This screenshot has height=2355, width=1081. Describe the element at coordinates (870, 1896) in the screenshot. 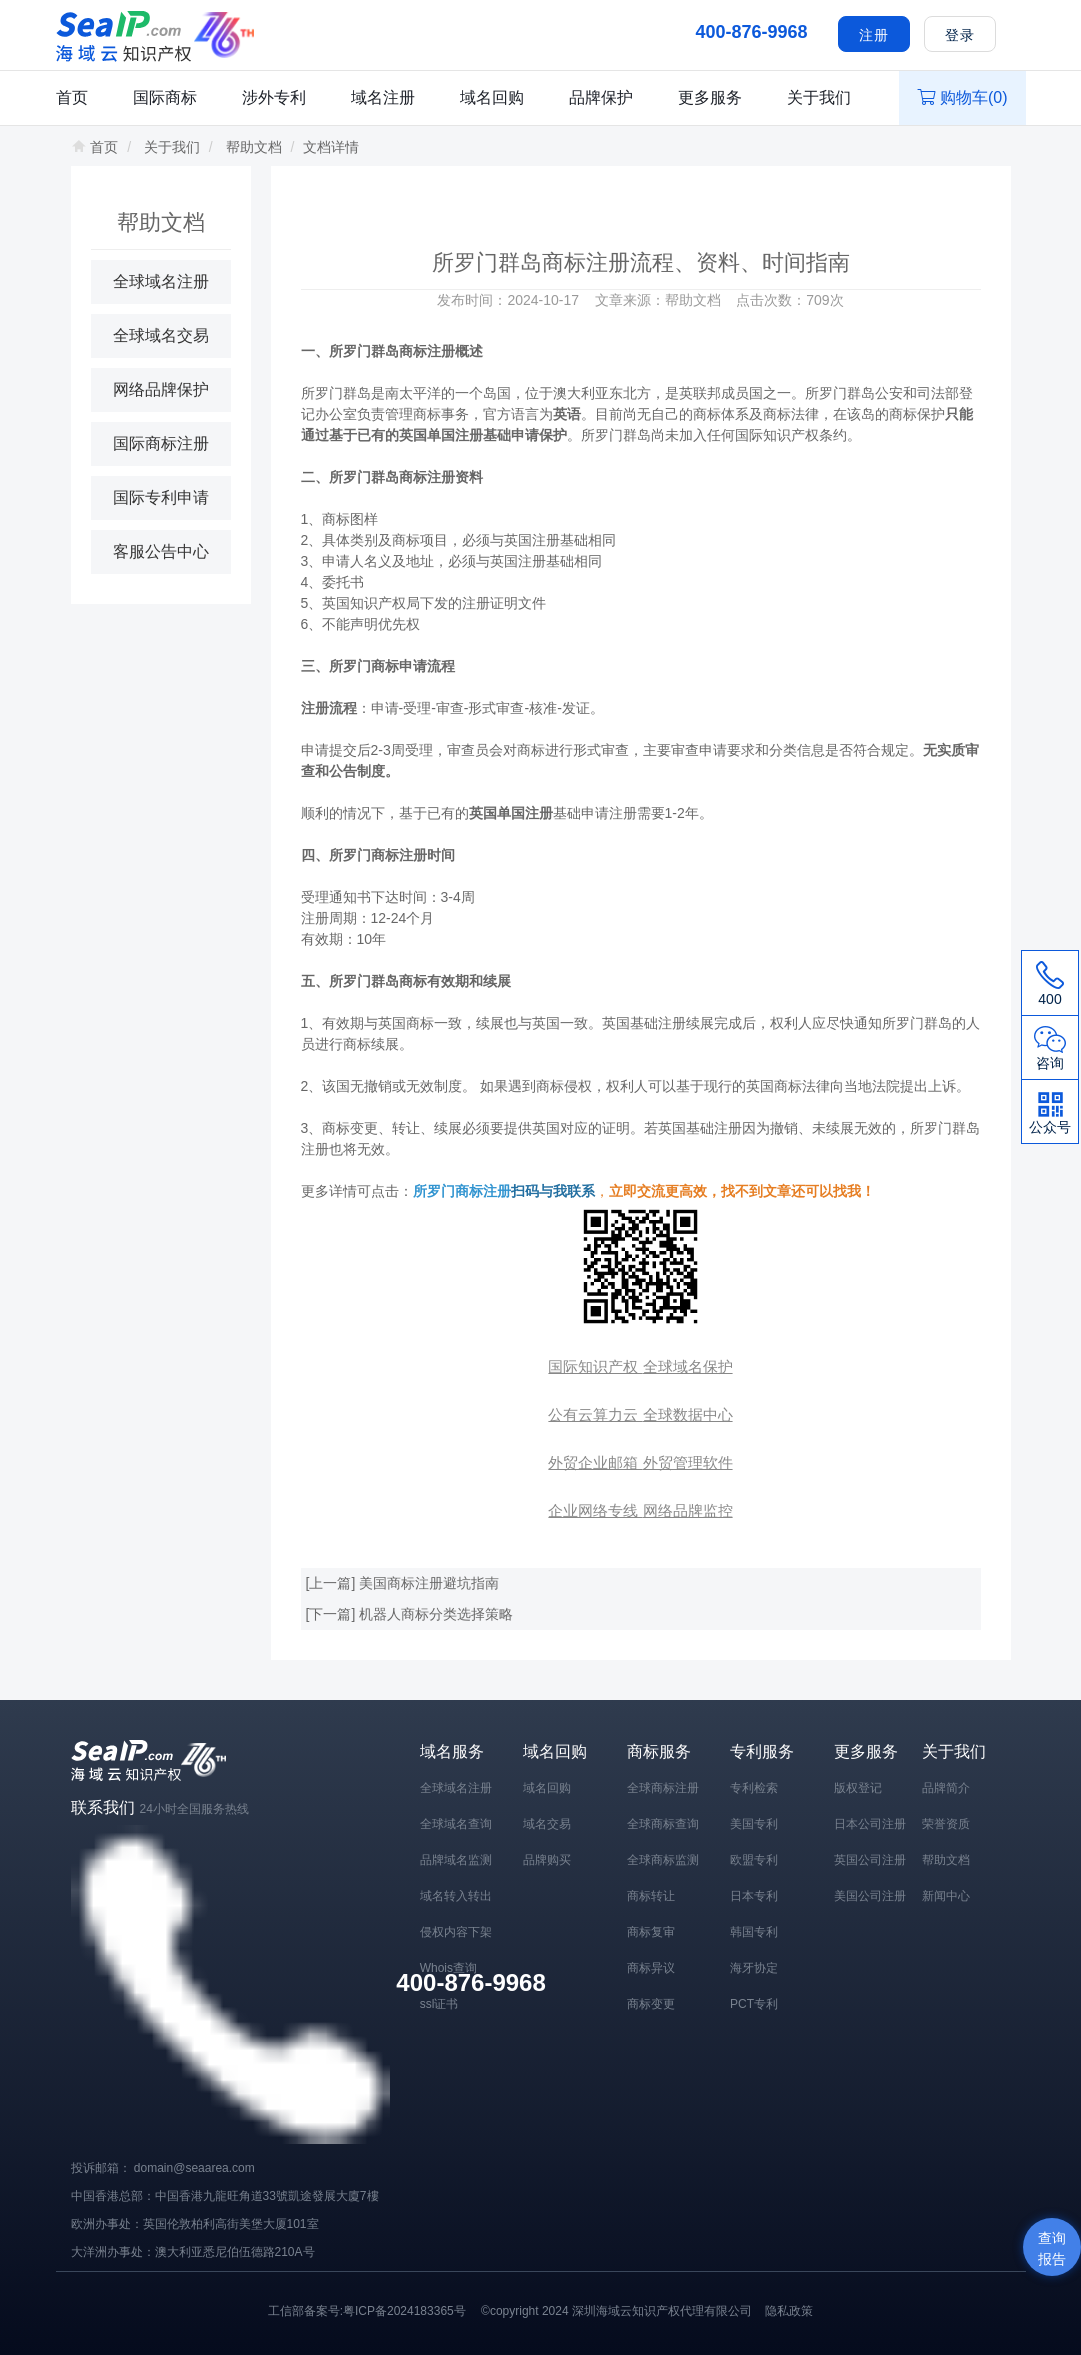

I see `美国公司注册` at that location.